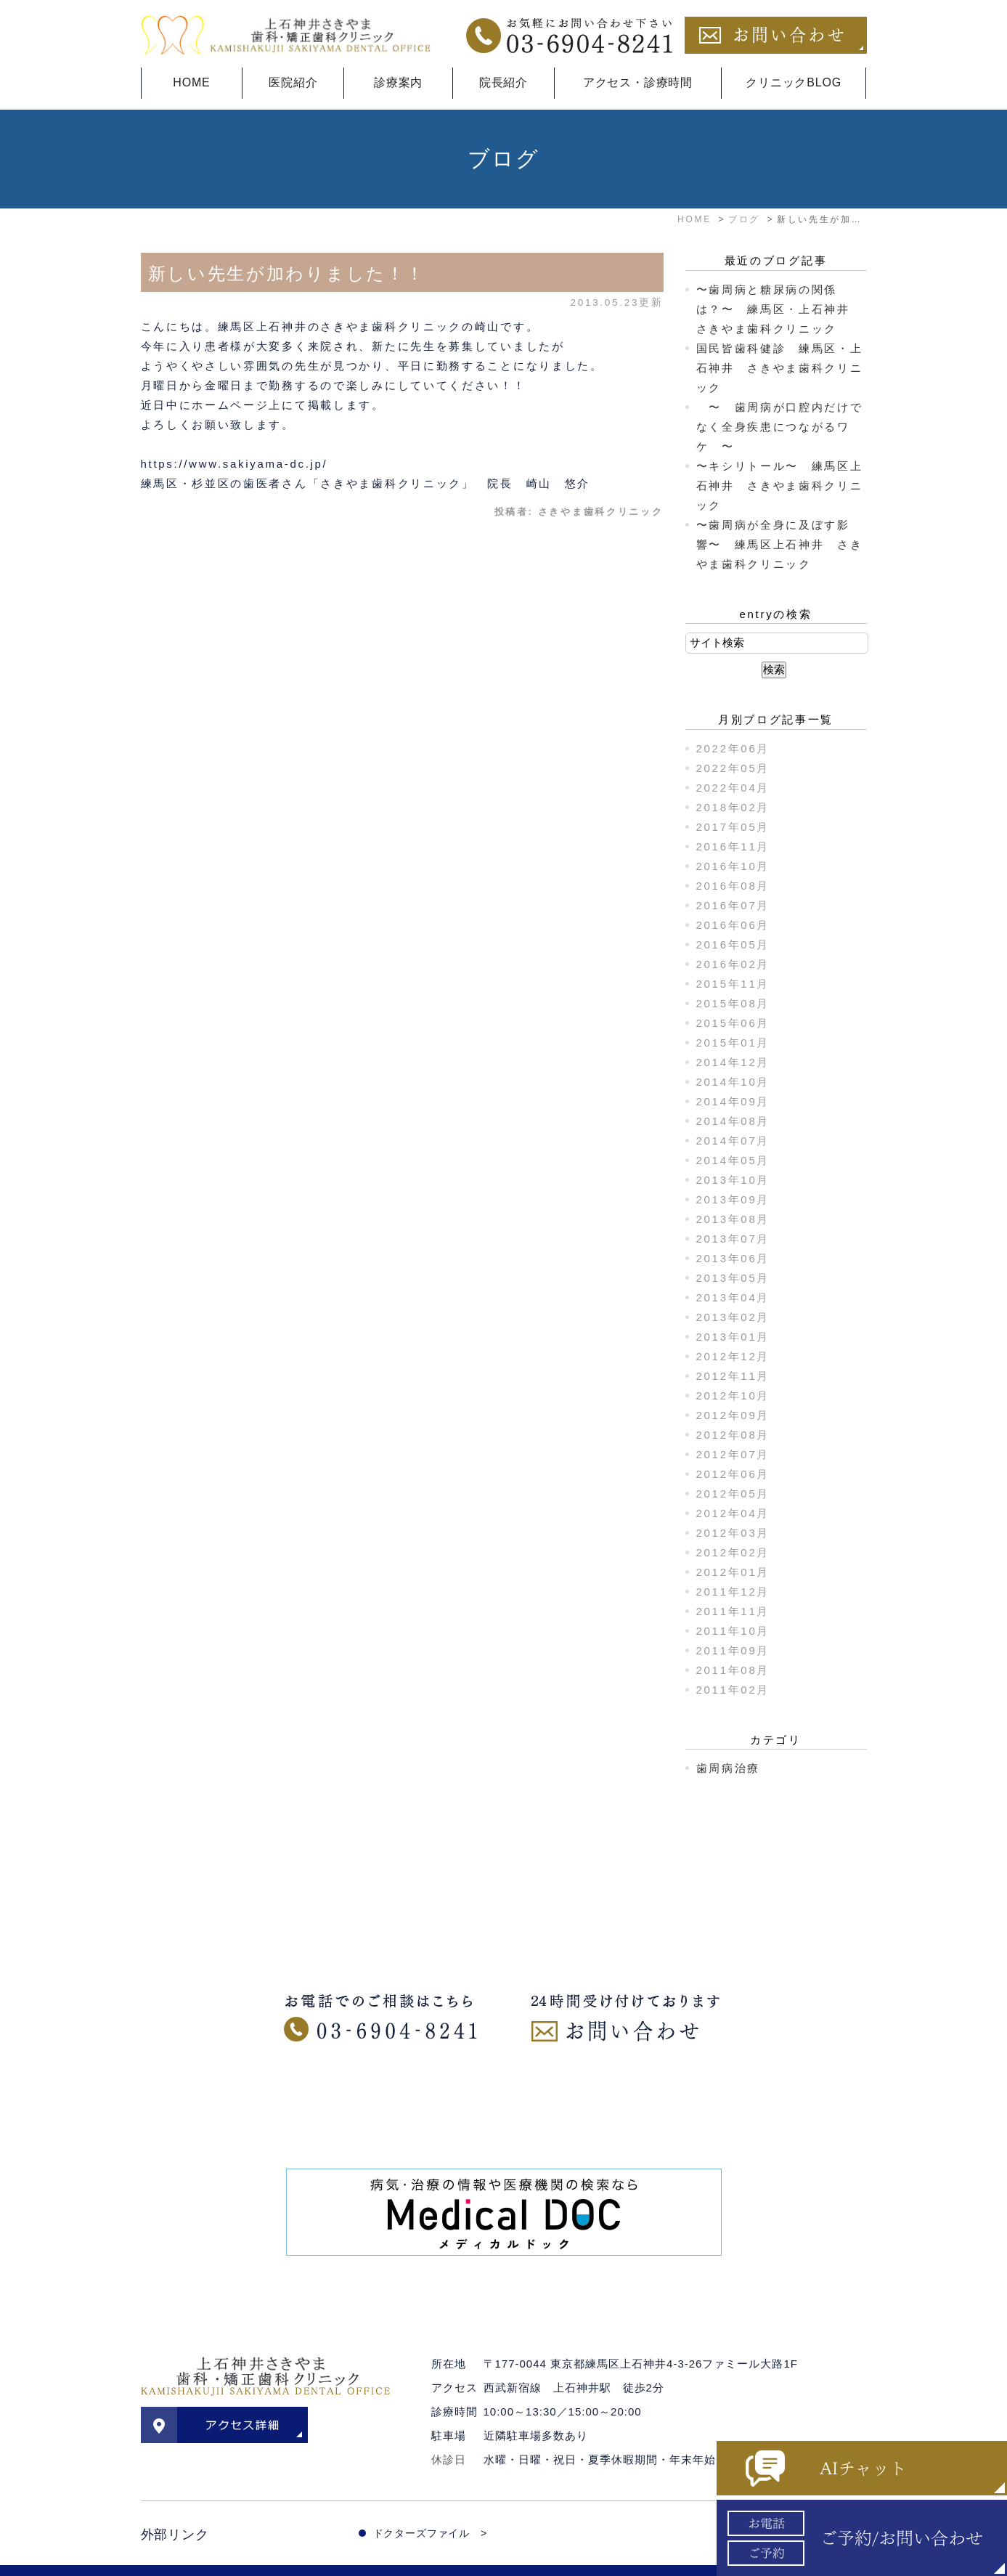 Image resolution: width=1007 pixels, height=2576 pixels. I want to click on 2013年05月, so click(733, 1278).